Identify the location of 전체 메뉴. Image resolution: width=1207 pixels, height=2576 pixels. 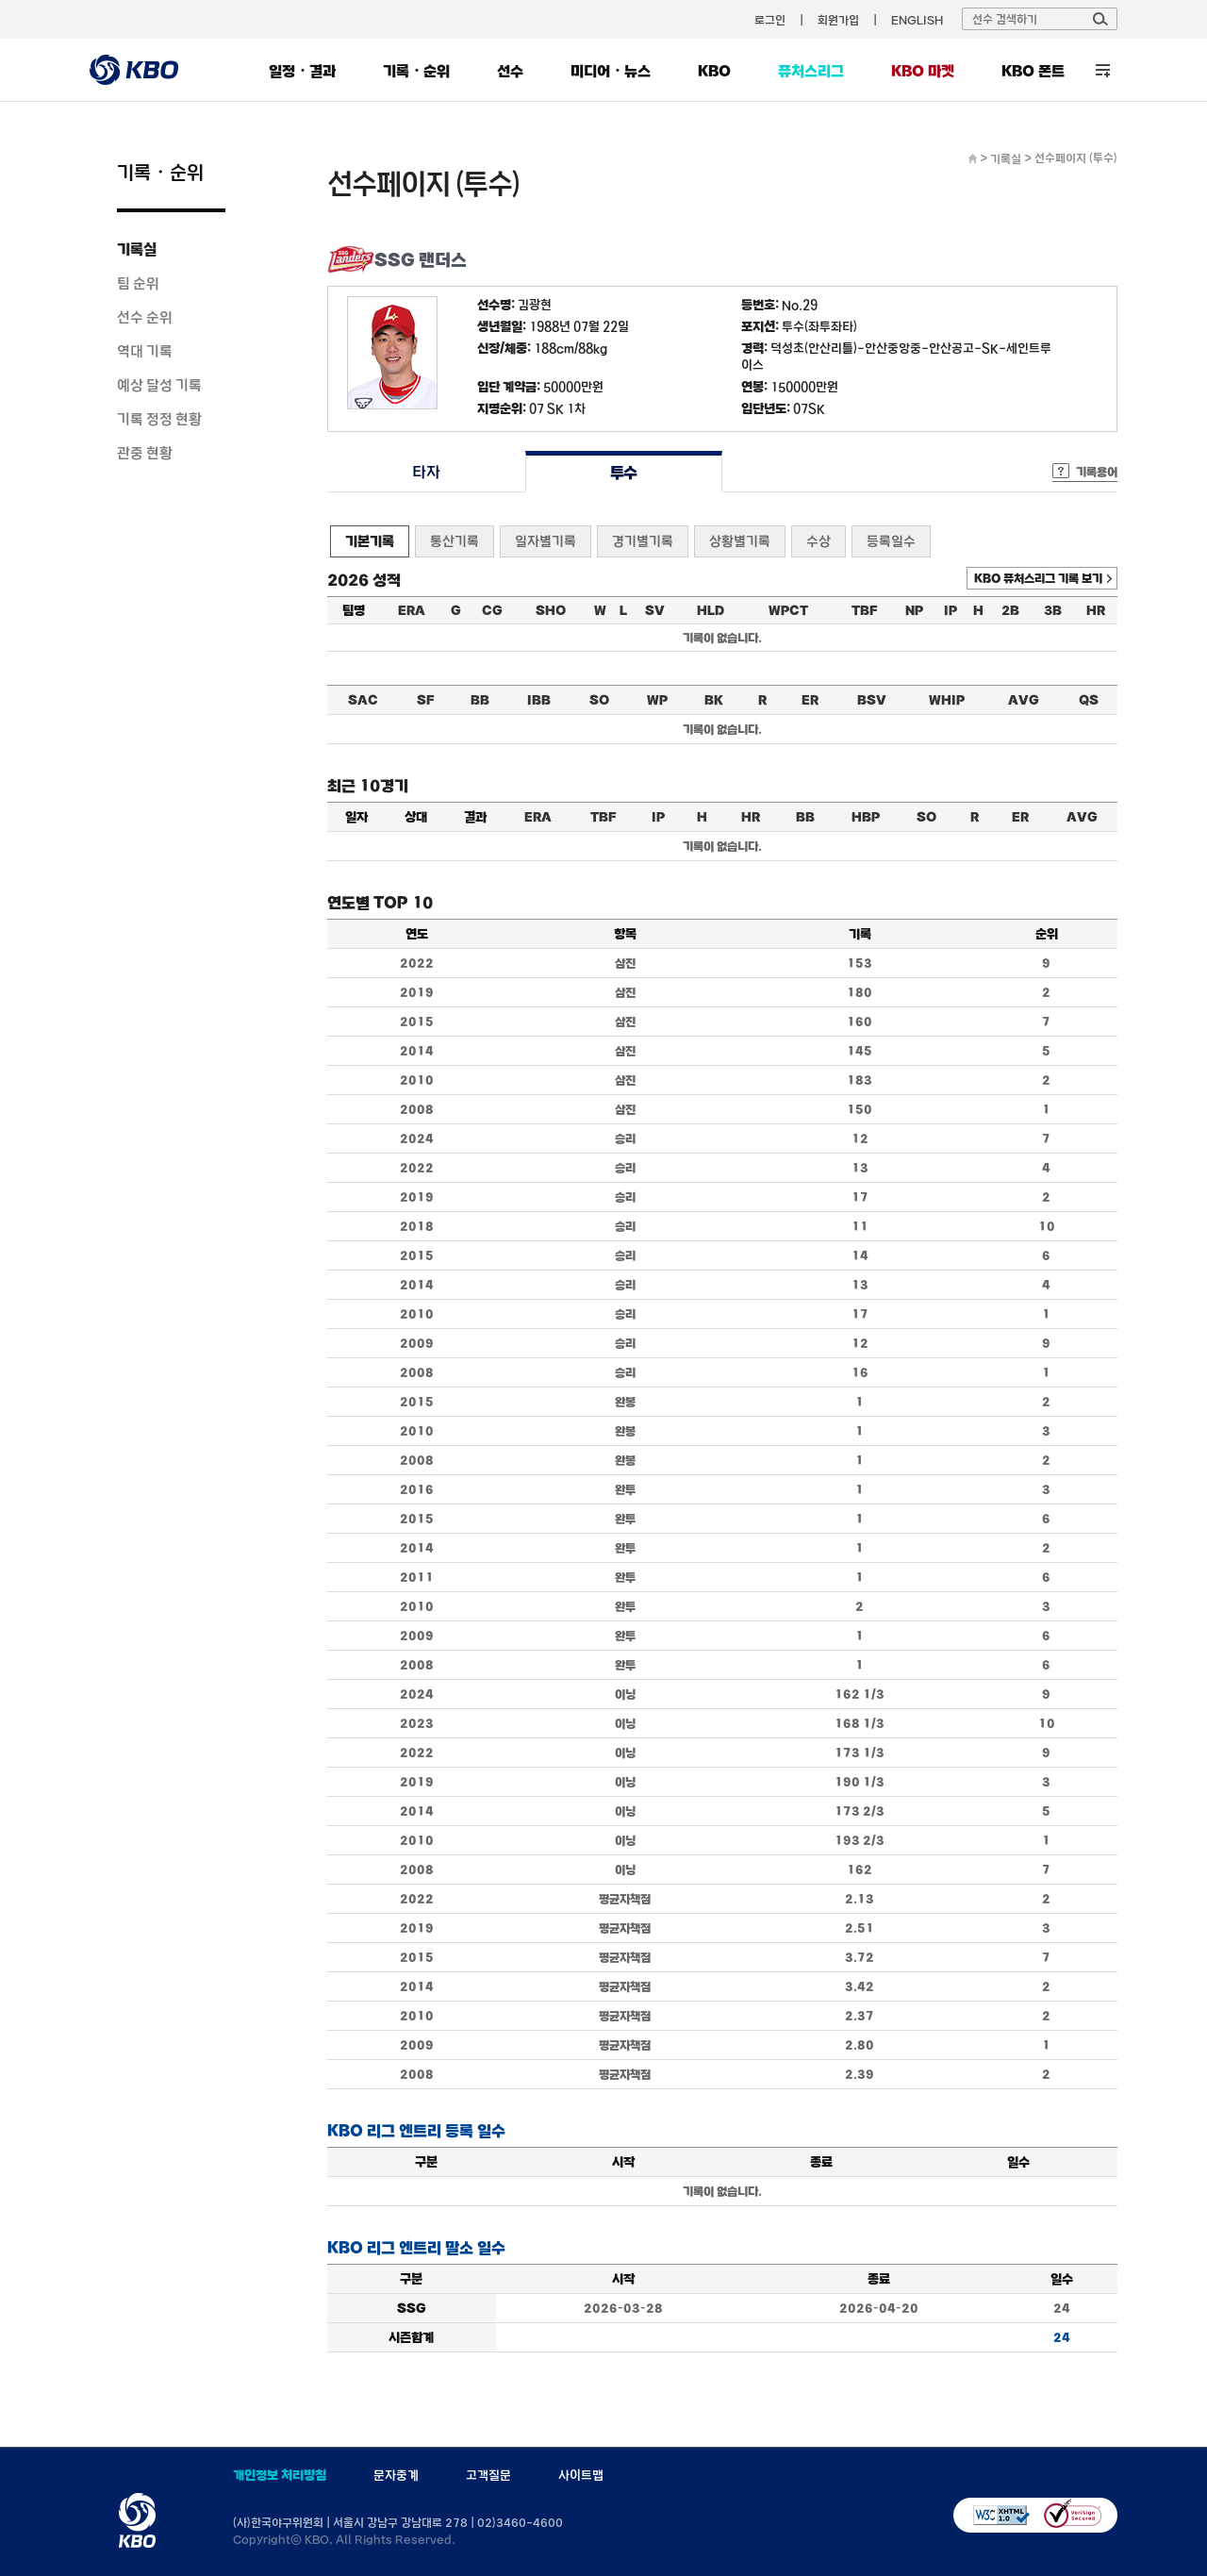
(1102, 70).